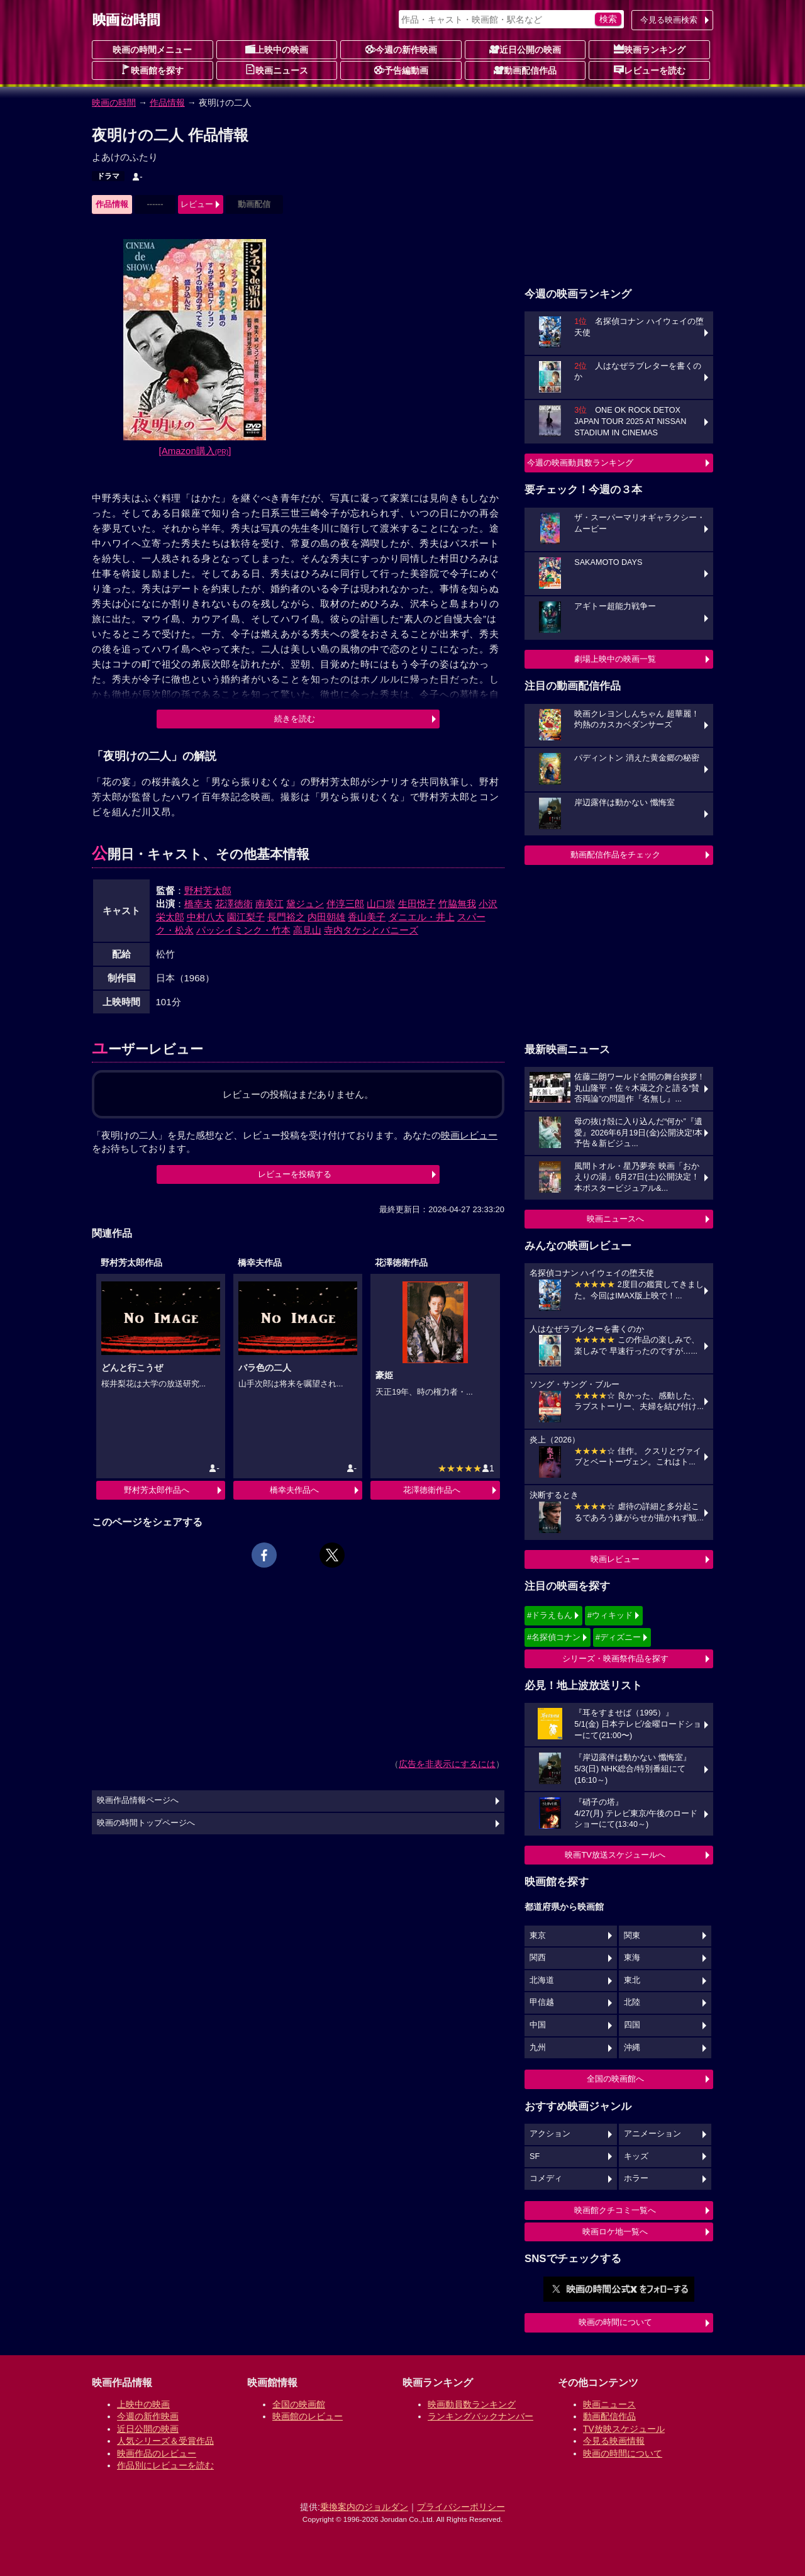  I want to click on 関西, so click(538, 1957).